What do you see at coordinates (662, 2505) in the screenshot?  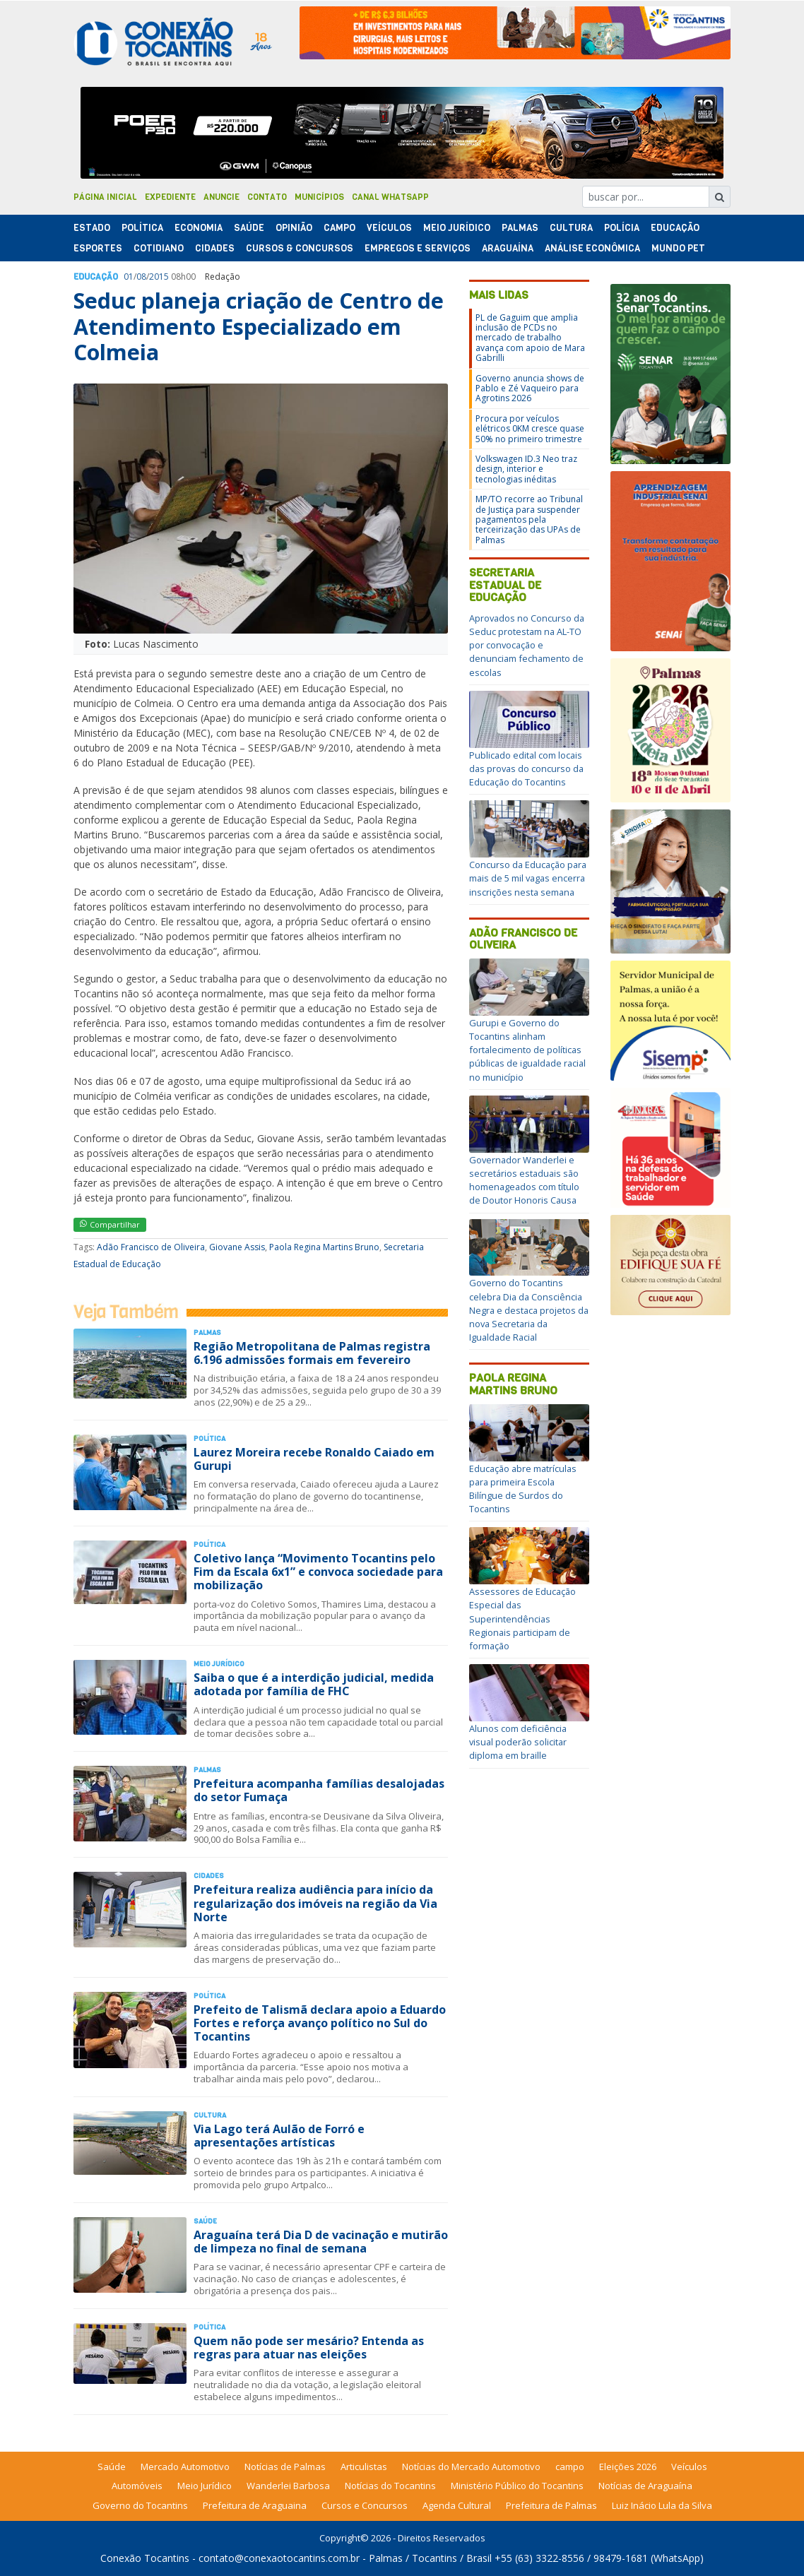 I see `Luiz Inácio Lula da Silva` at bounding box center [662, 2505].